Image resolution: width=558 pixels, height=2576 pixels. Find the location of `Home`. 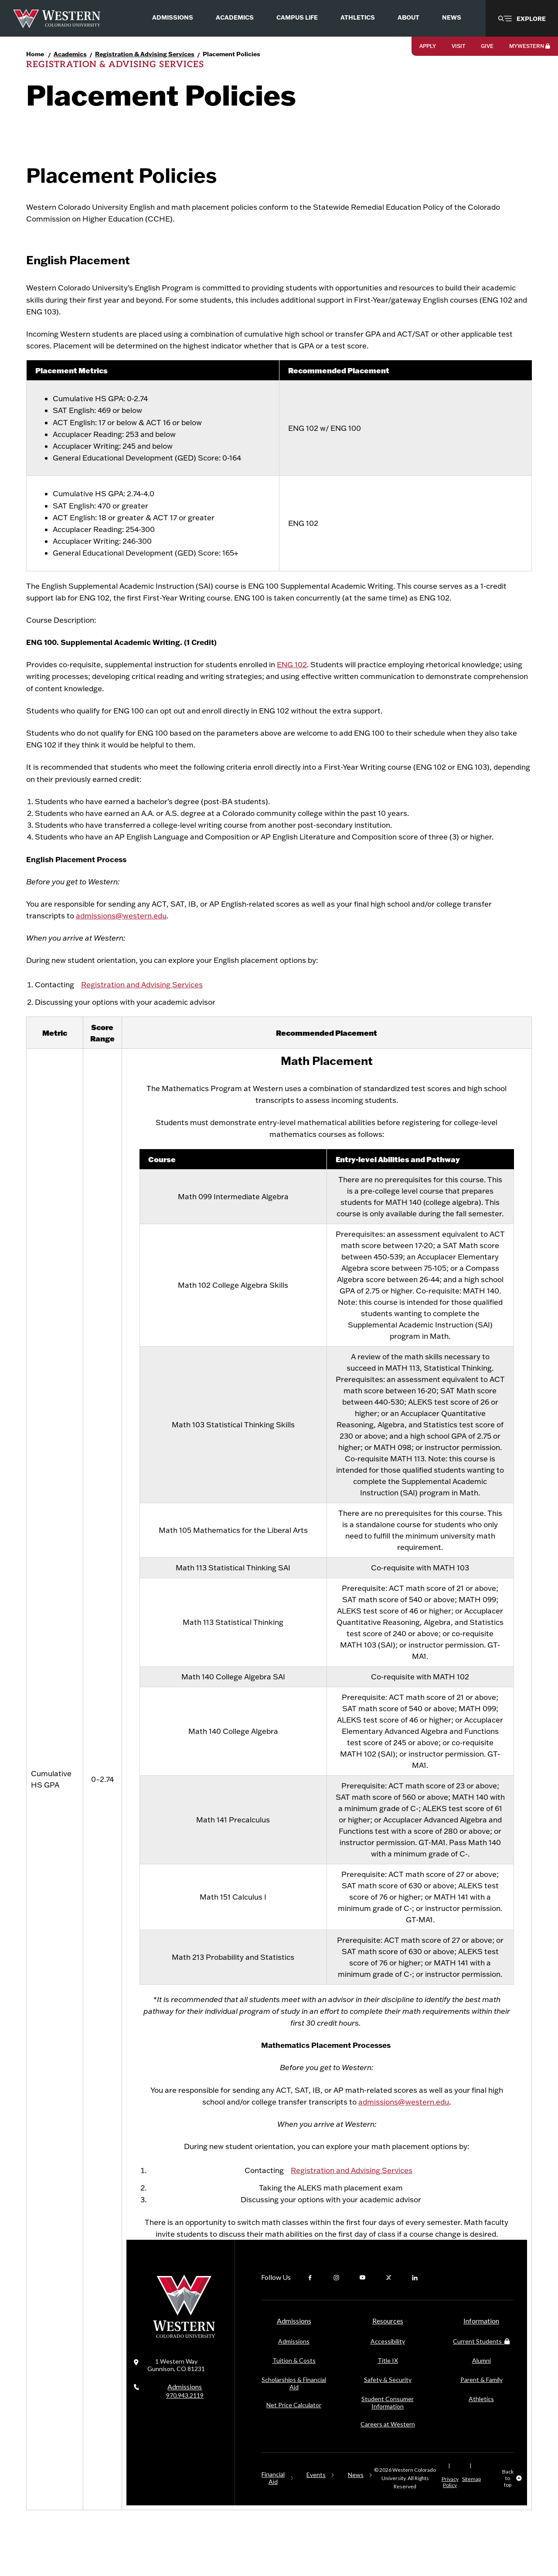

Home is located at coordinates (35, 54).